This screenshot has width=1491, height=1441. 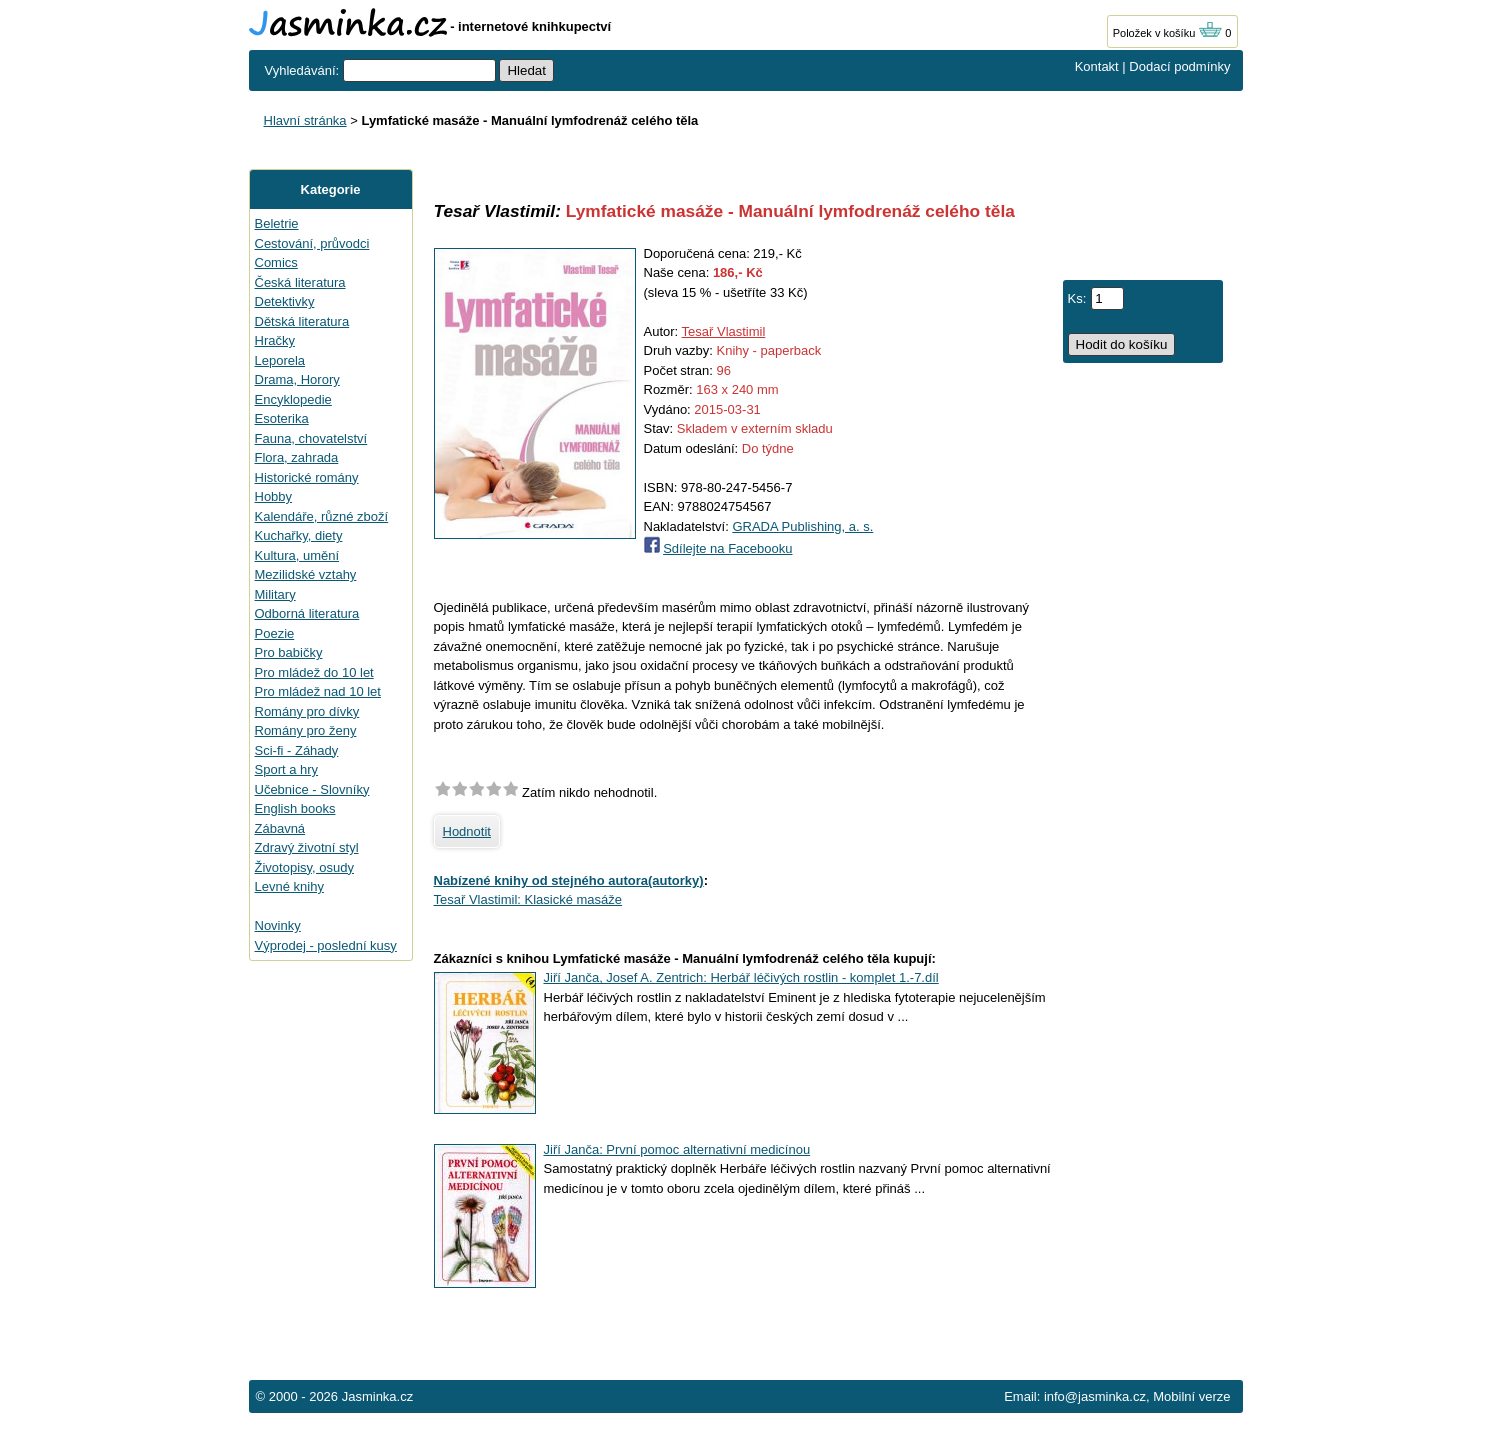 I want to click on Sdílejte na Facebooku, so click(x=727, y=548).